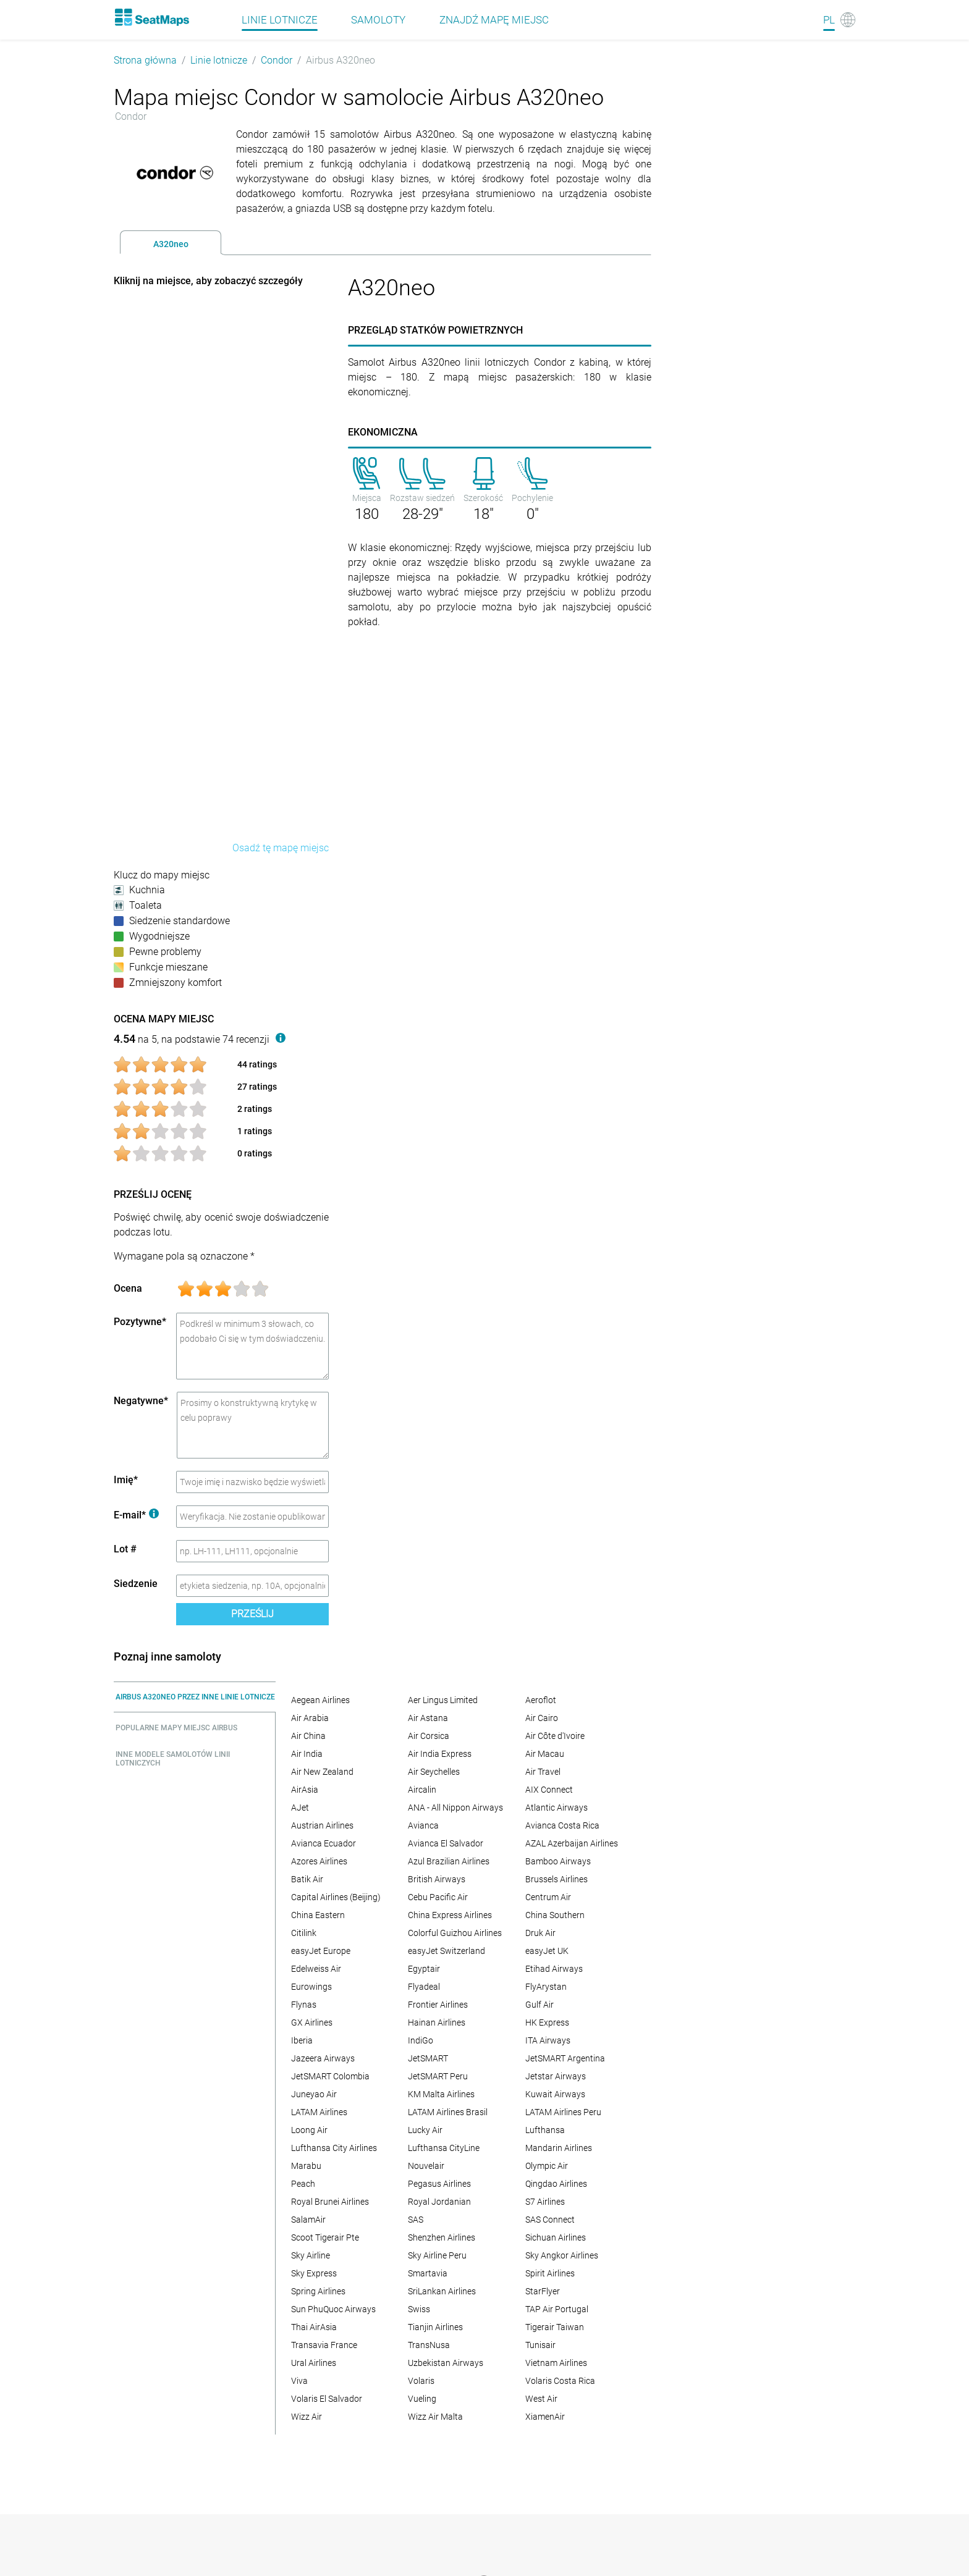  What do you see at coordinates (378, 20) in the screenshot?
I see `Samoloty` at bounding box center [378, 20].